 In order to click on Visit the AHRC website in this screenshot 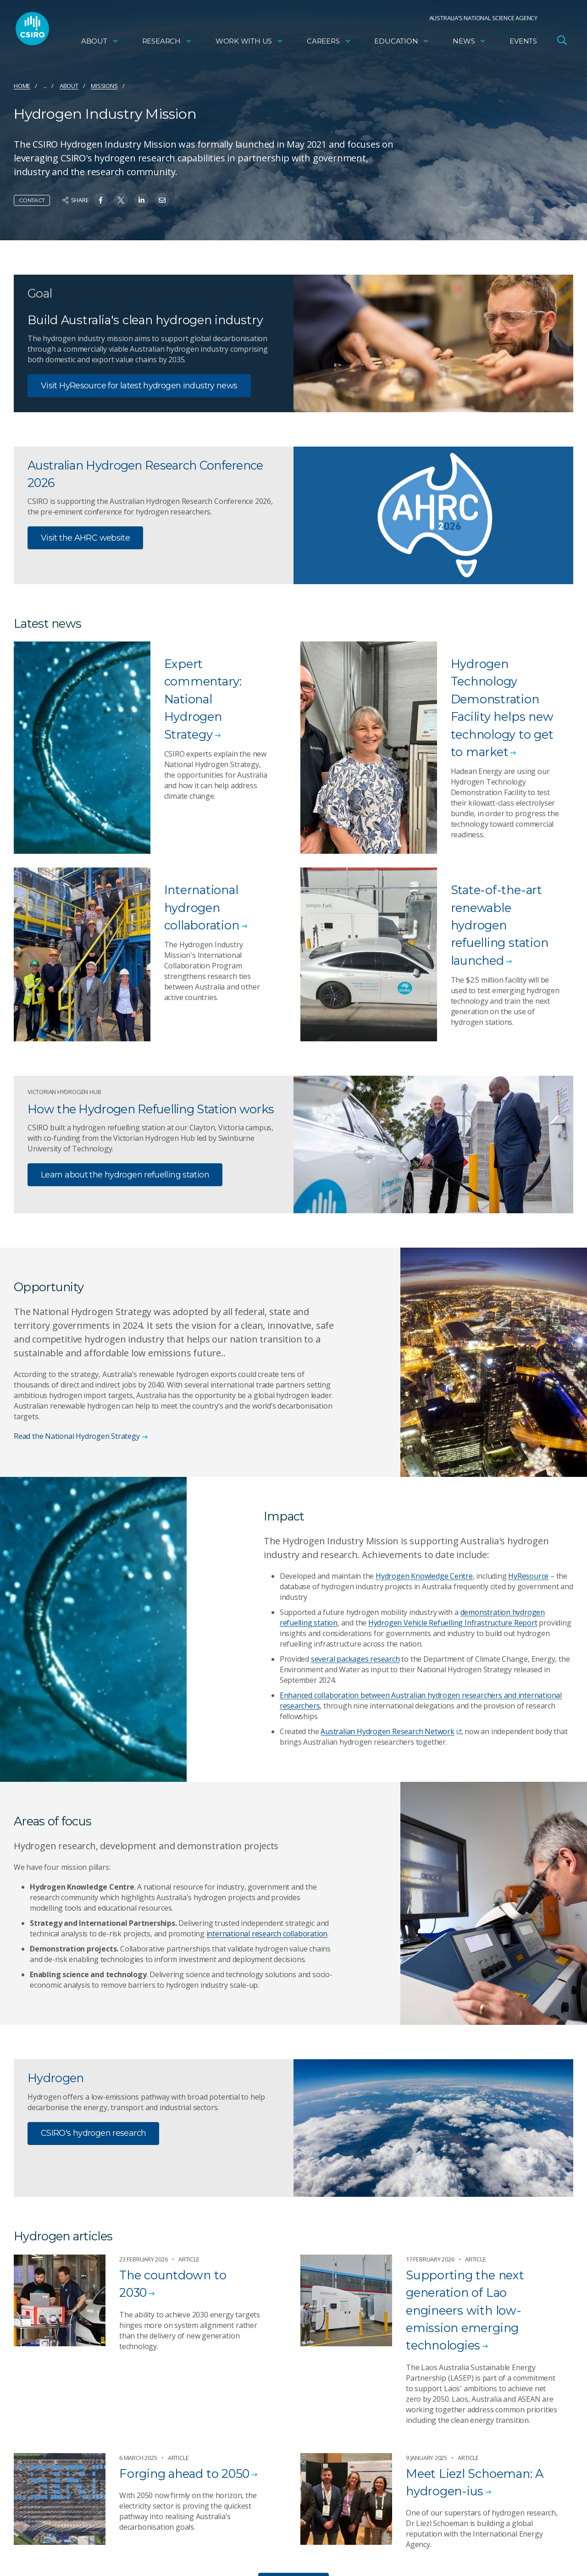, I will do `click(85, 538)`.